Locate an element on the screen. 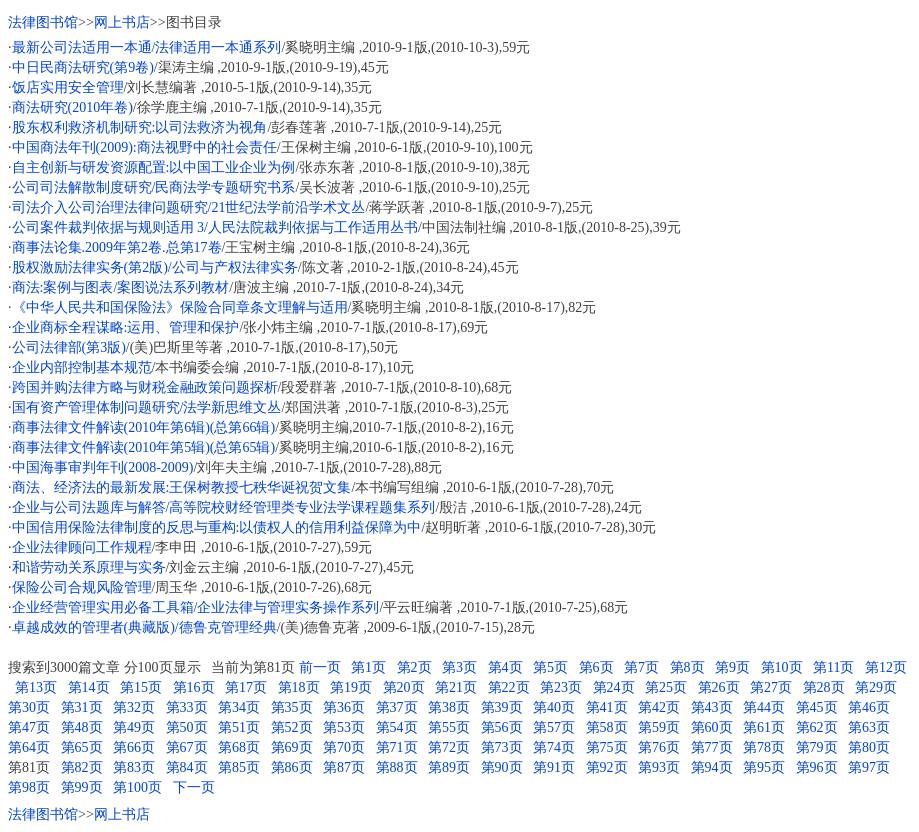  中国海事审判年刊(2008-2009) is located at coordinates (103, 467).